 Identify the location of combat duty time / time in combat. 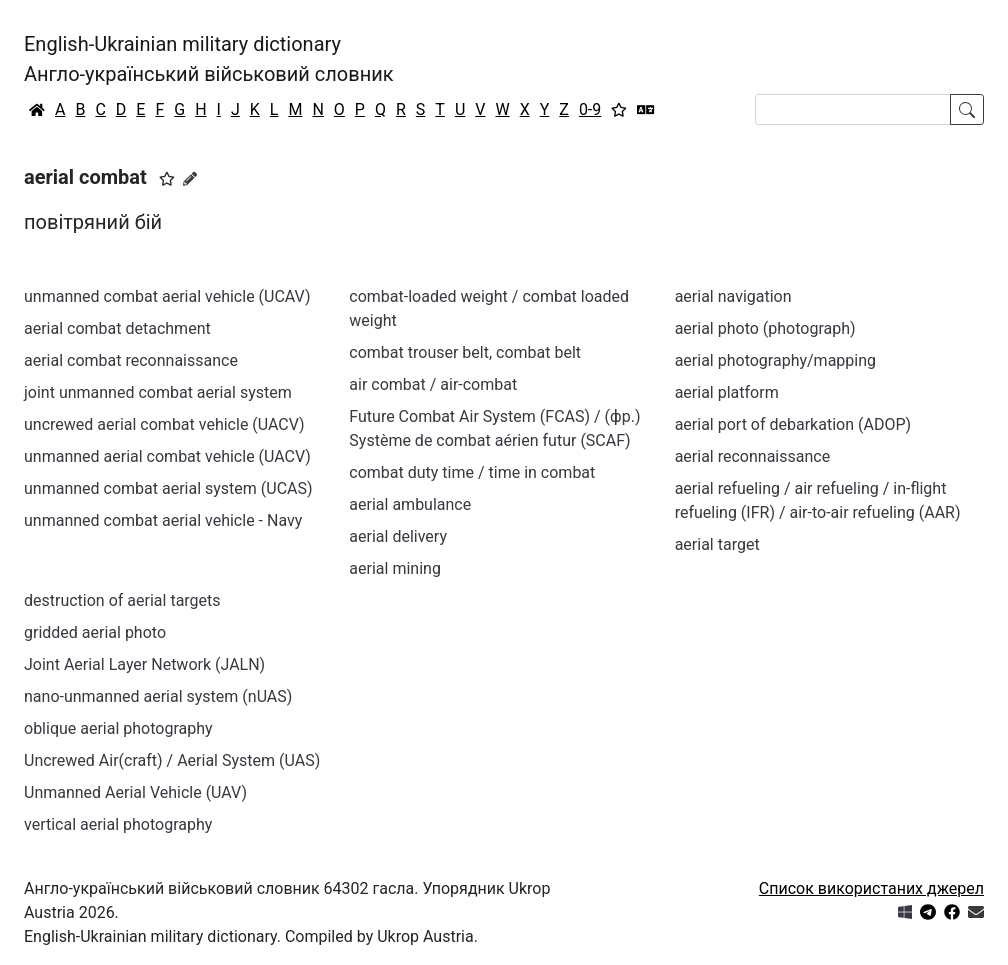
(472, 472).